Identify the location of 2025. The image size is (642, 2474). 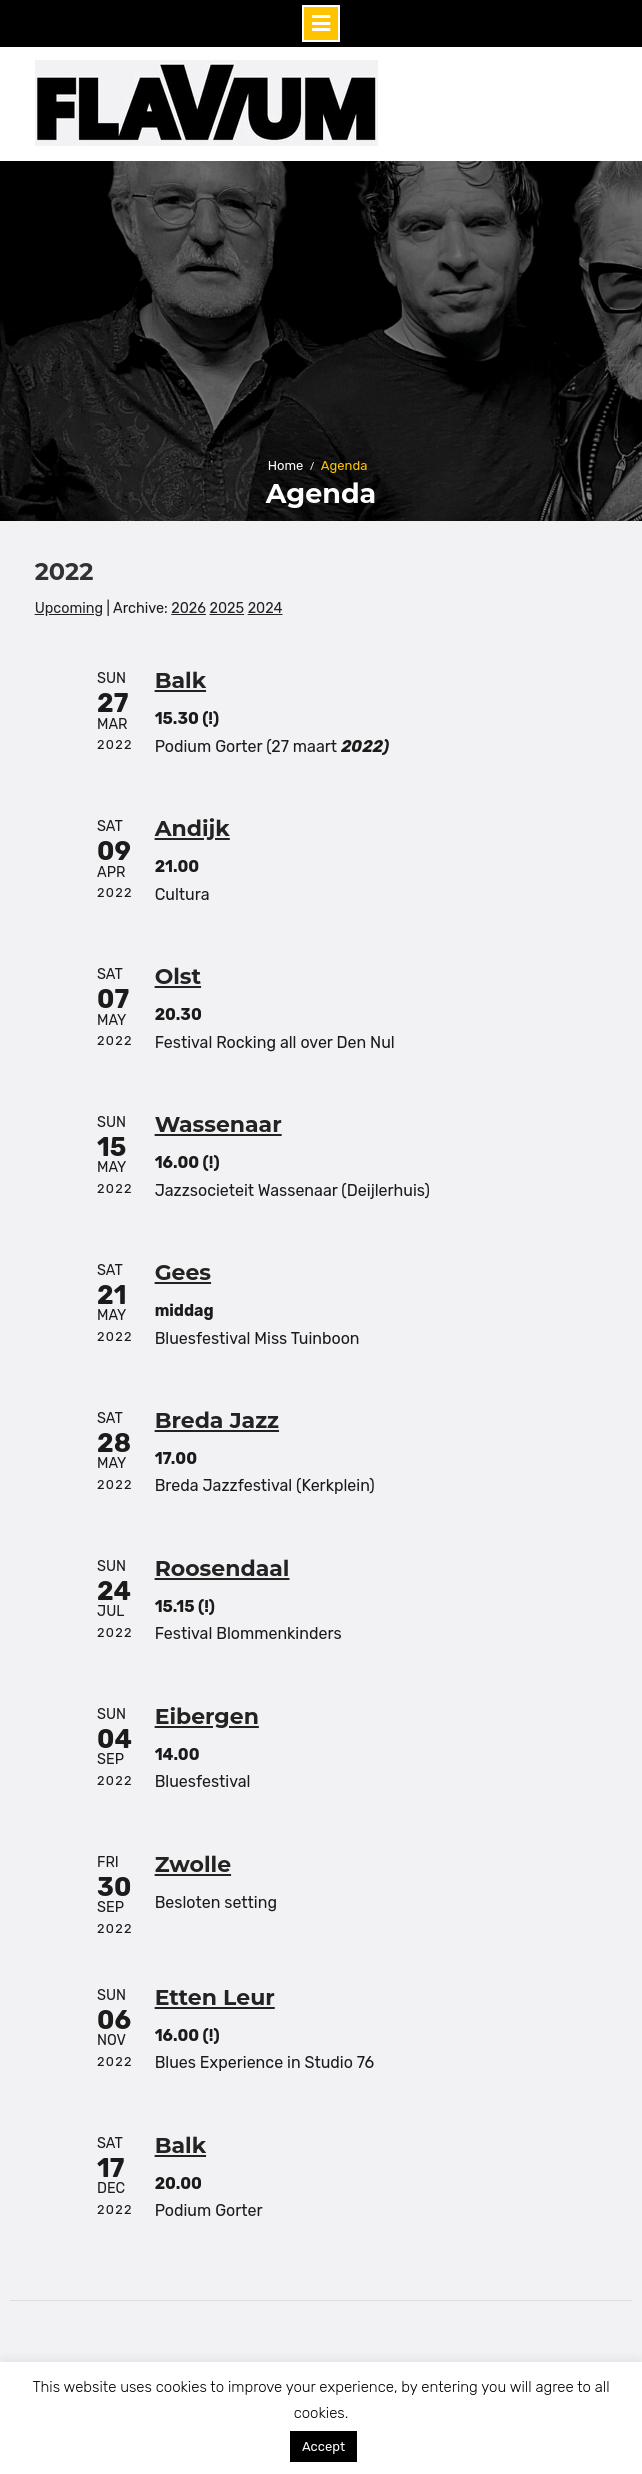
(227, 608).